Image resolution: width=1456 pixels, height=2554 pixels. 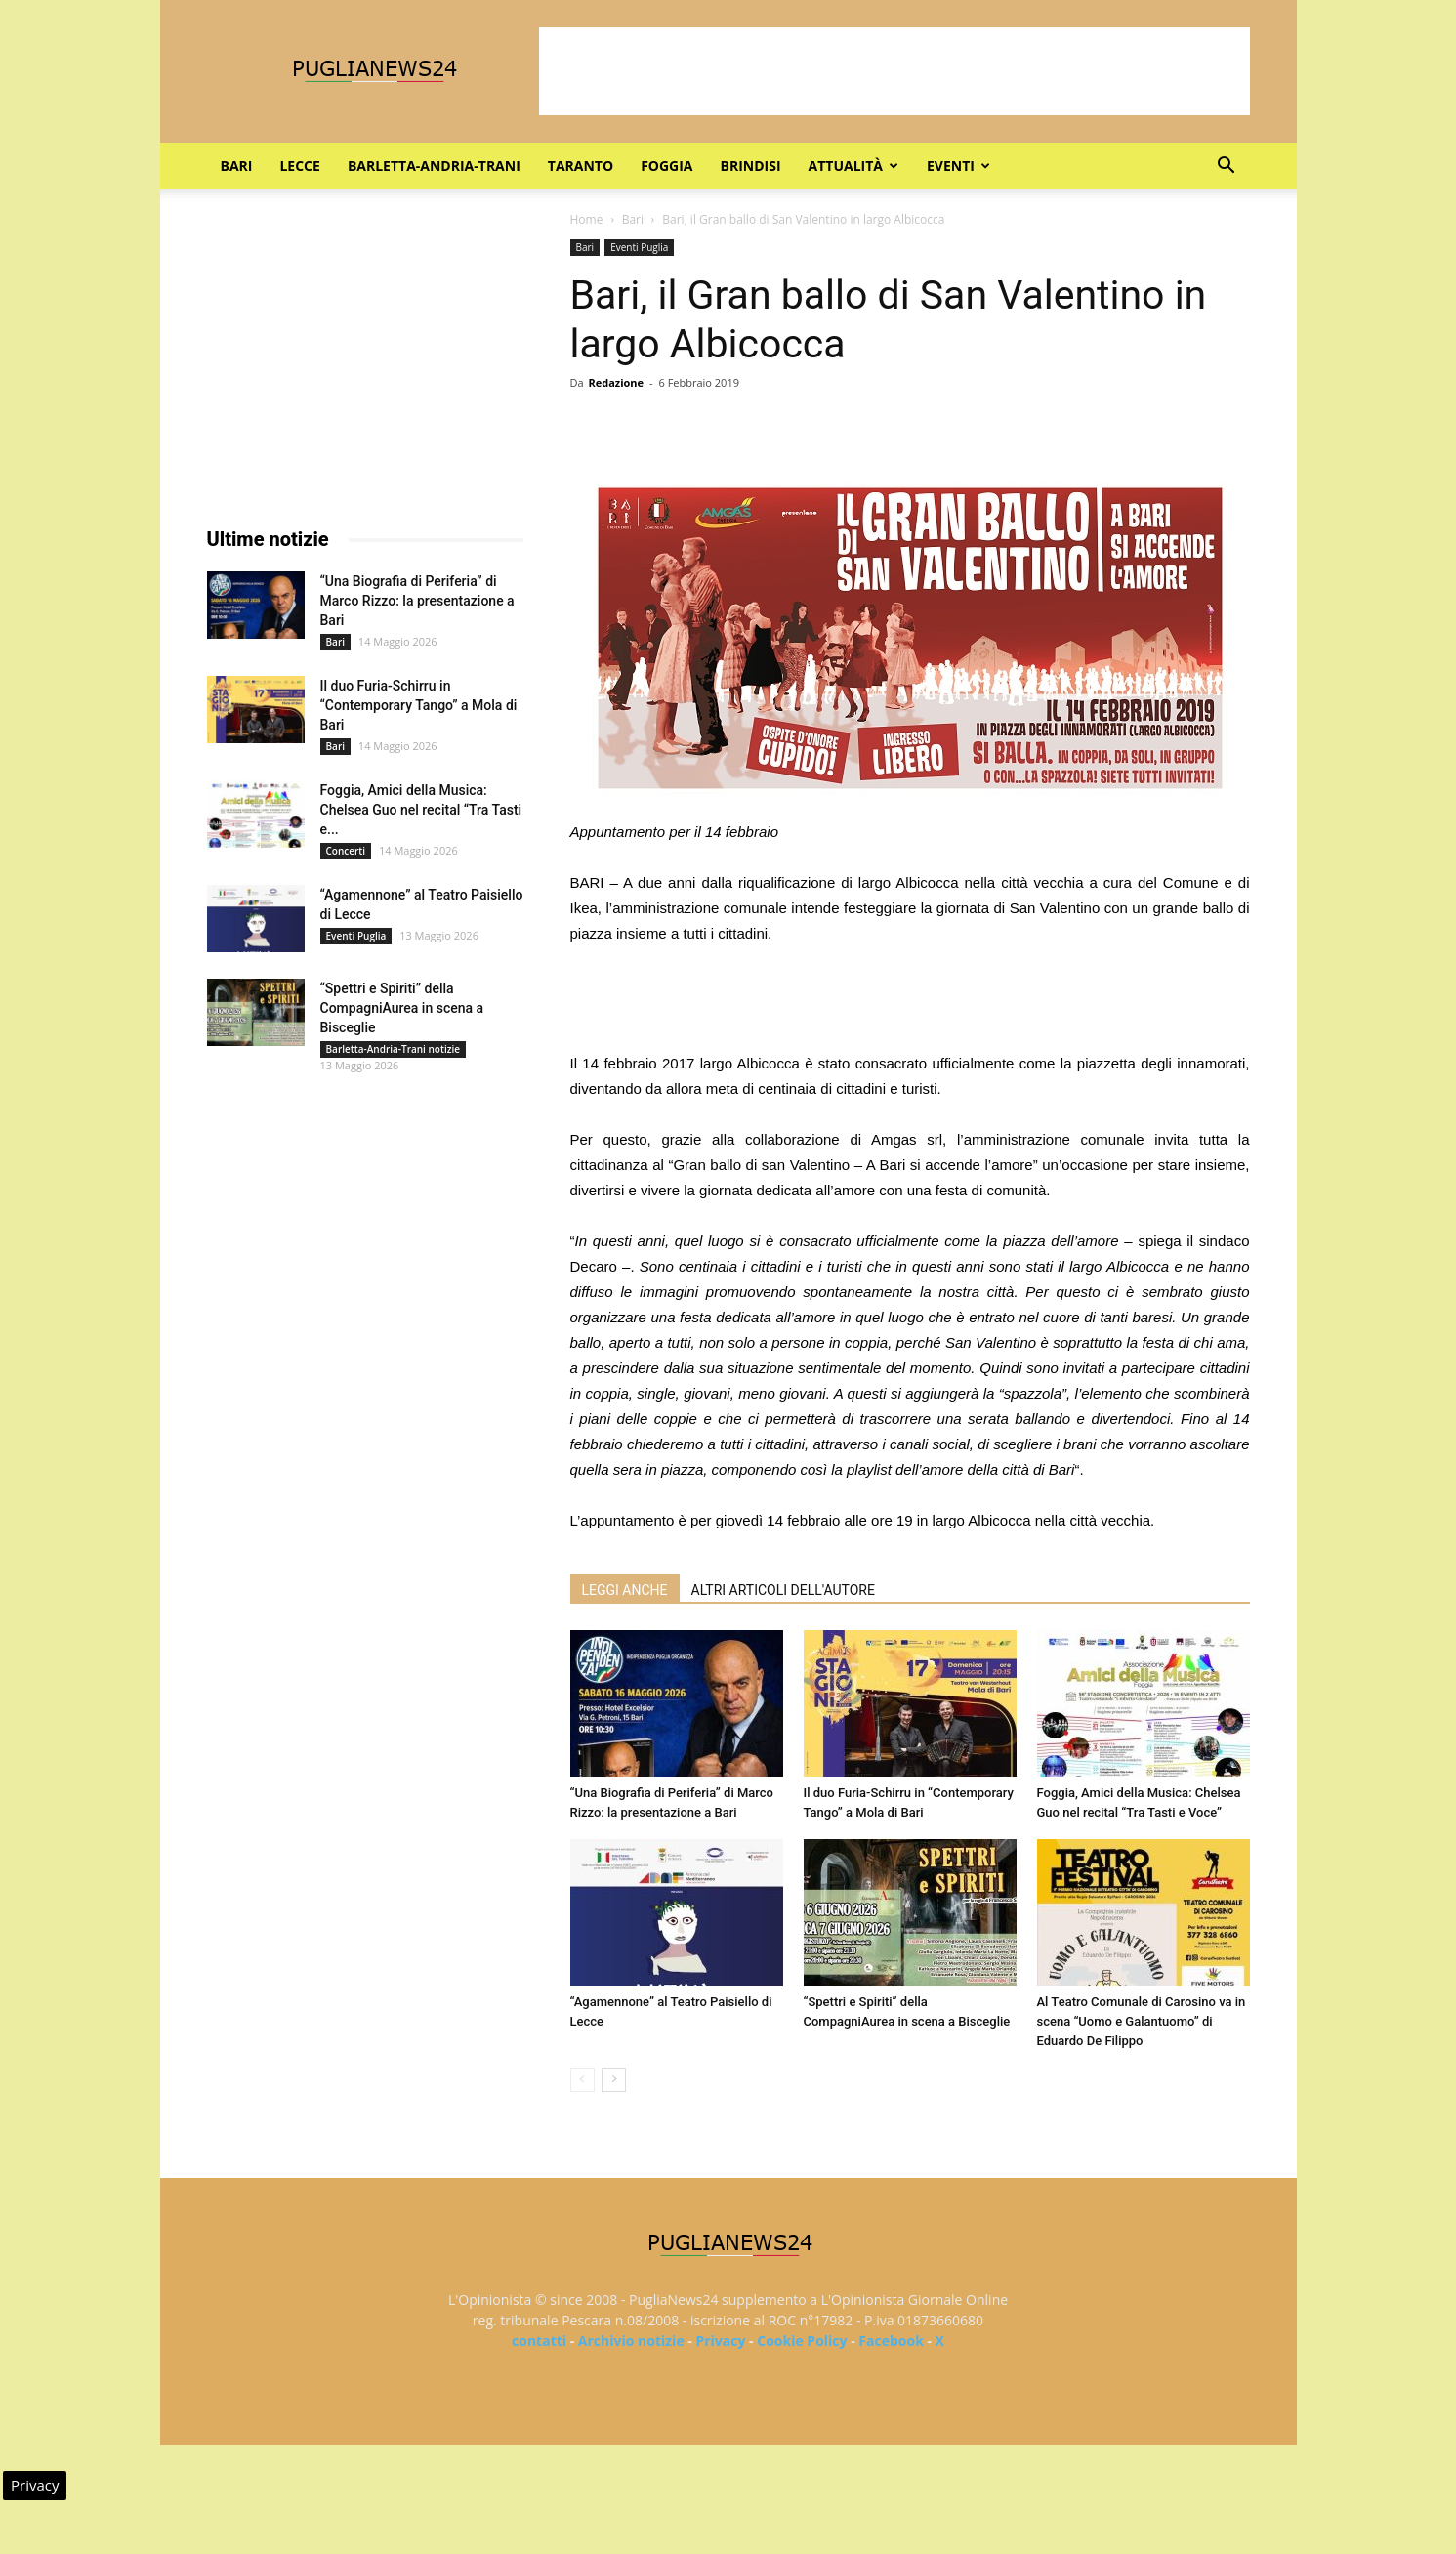 I want to click on Foggia, so click(x=666, y=165).